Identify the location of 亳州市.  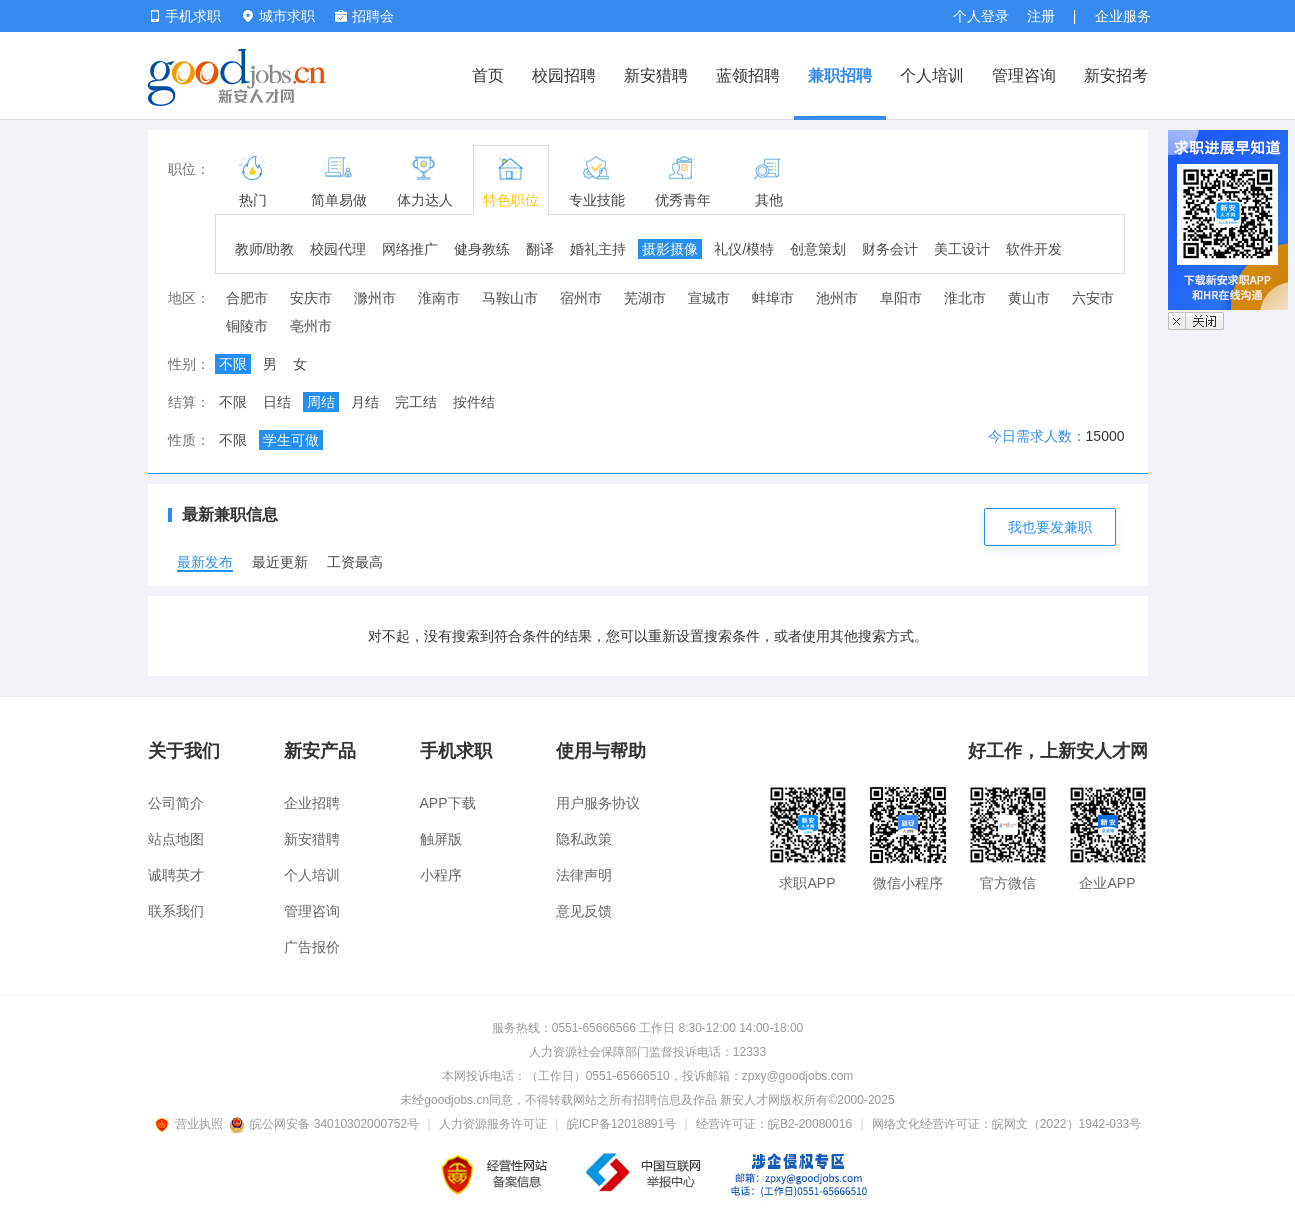
(311, 326).